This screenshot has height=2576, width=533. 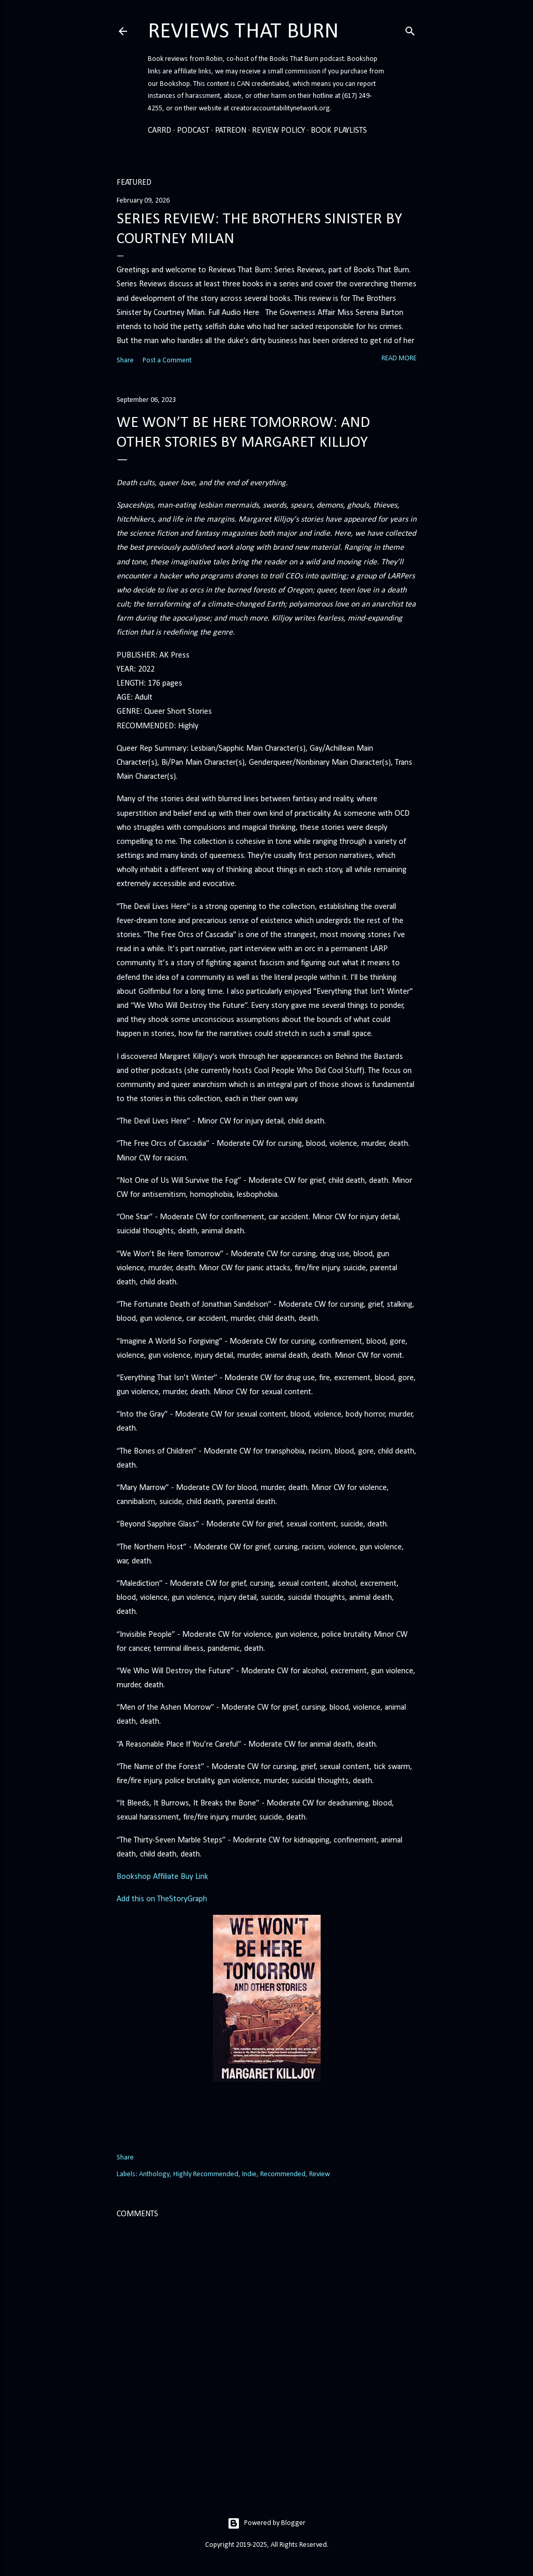 I want to click on Podcast, so click(x=193, y=131).